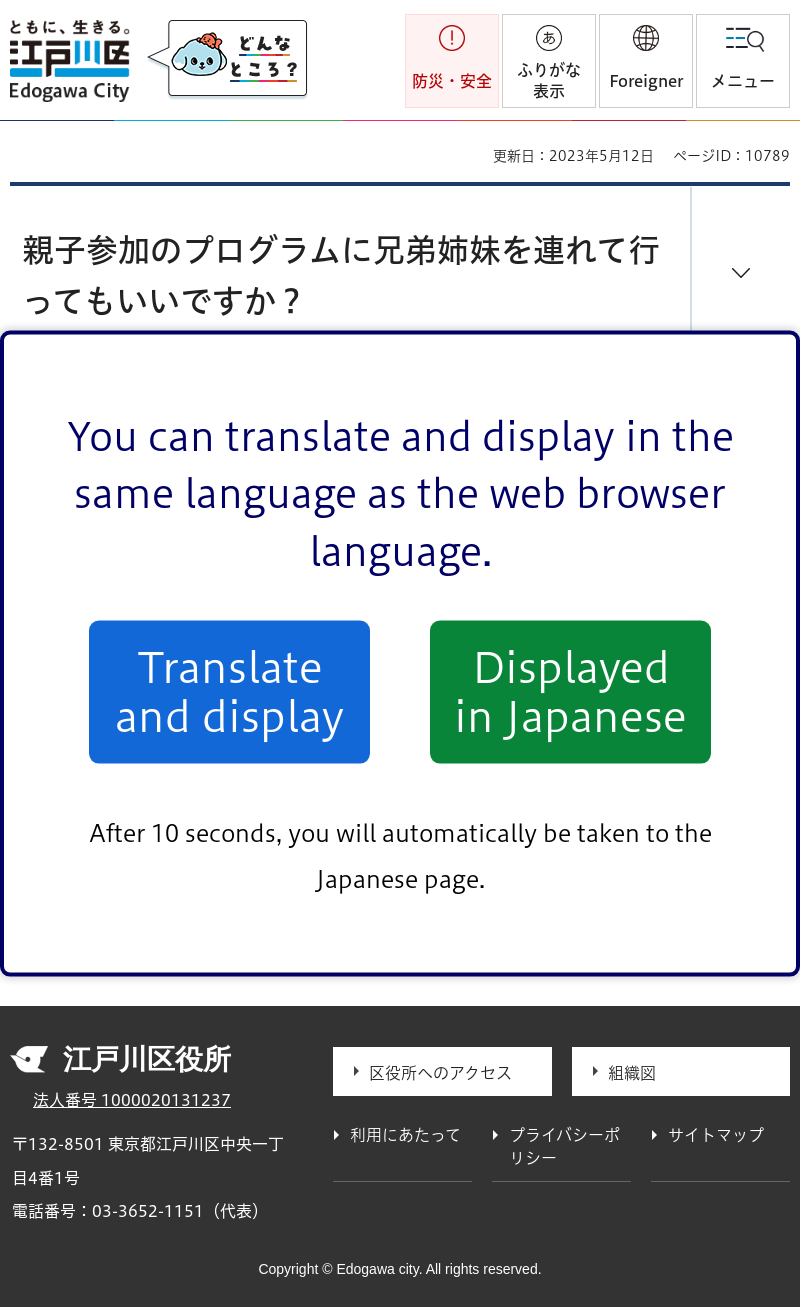  Describe the element at coordinates (440, 1073) in the screenshot. I see `区役所へのアクセス` at that location.